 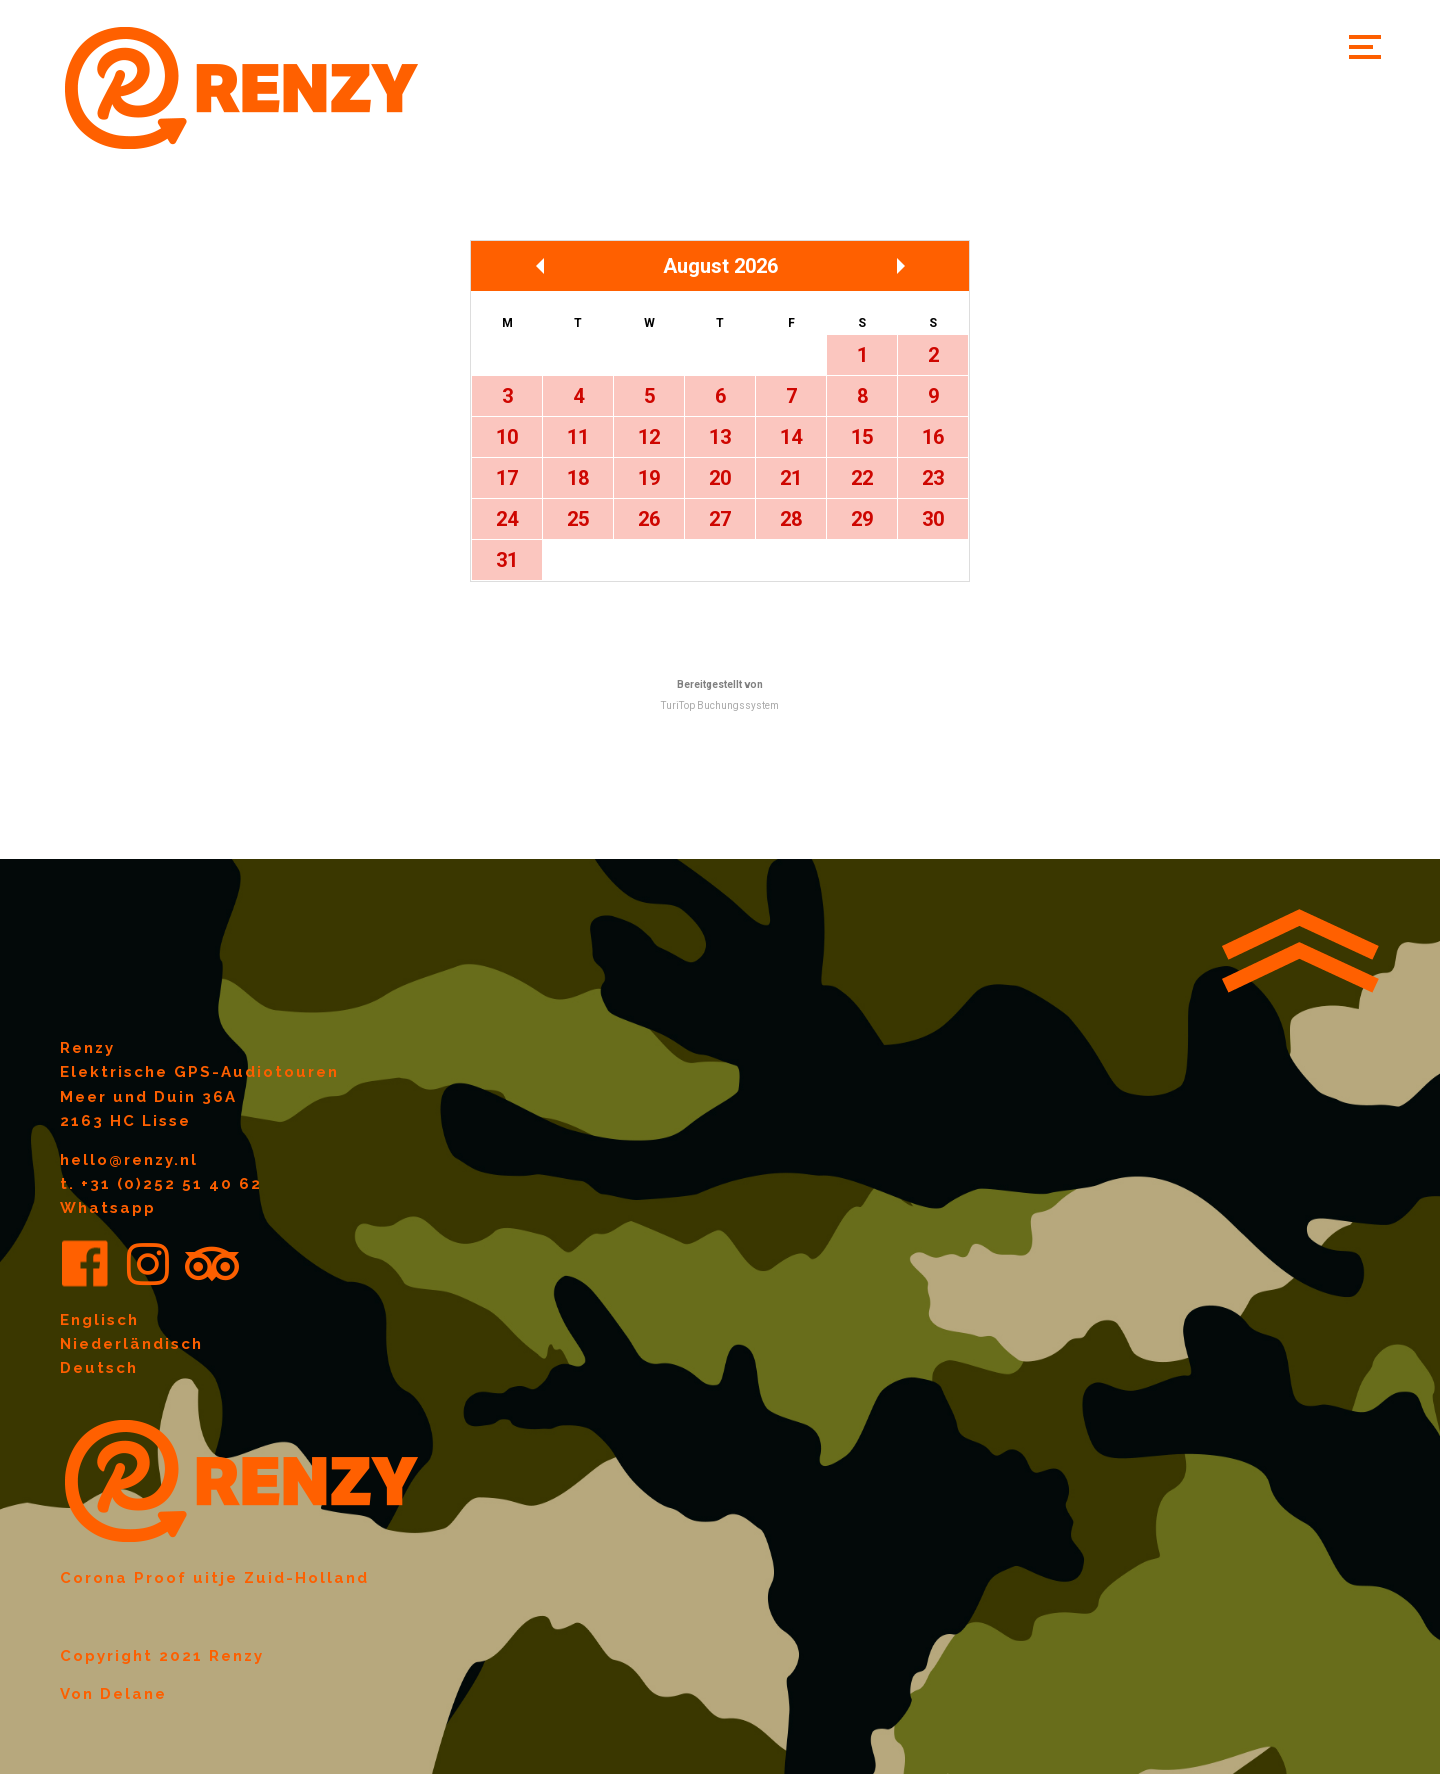 I want to click on Von Delane, so click(x=113, y=1694).